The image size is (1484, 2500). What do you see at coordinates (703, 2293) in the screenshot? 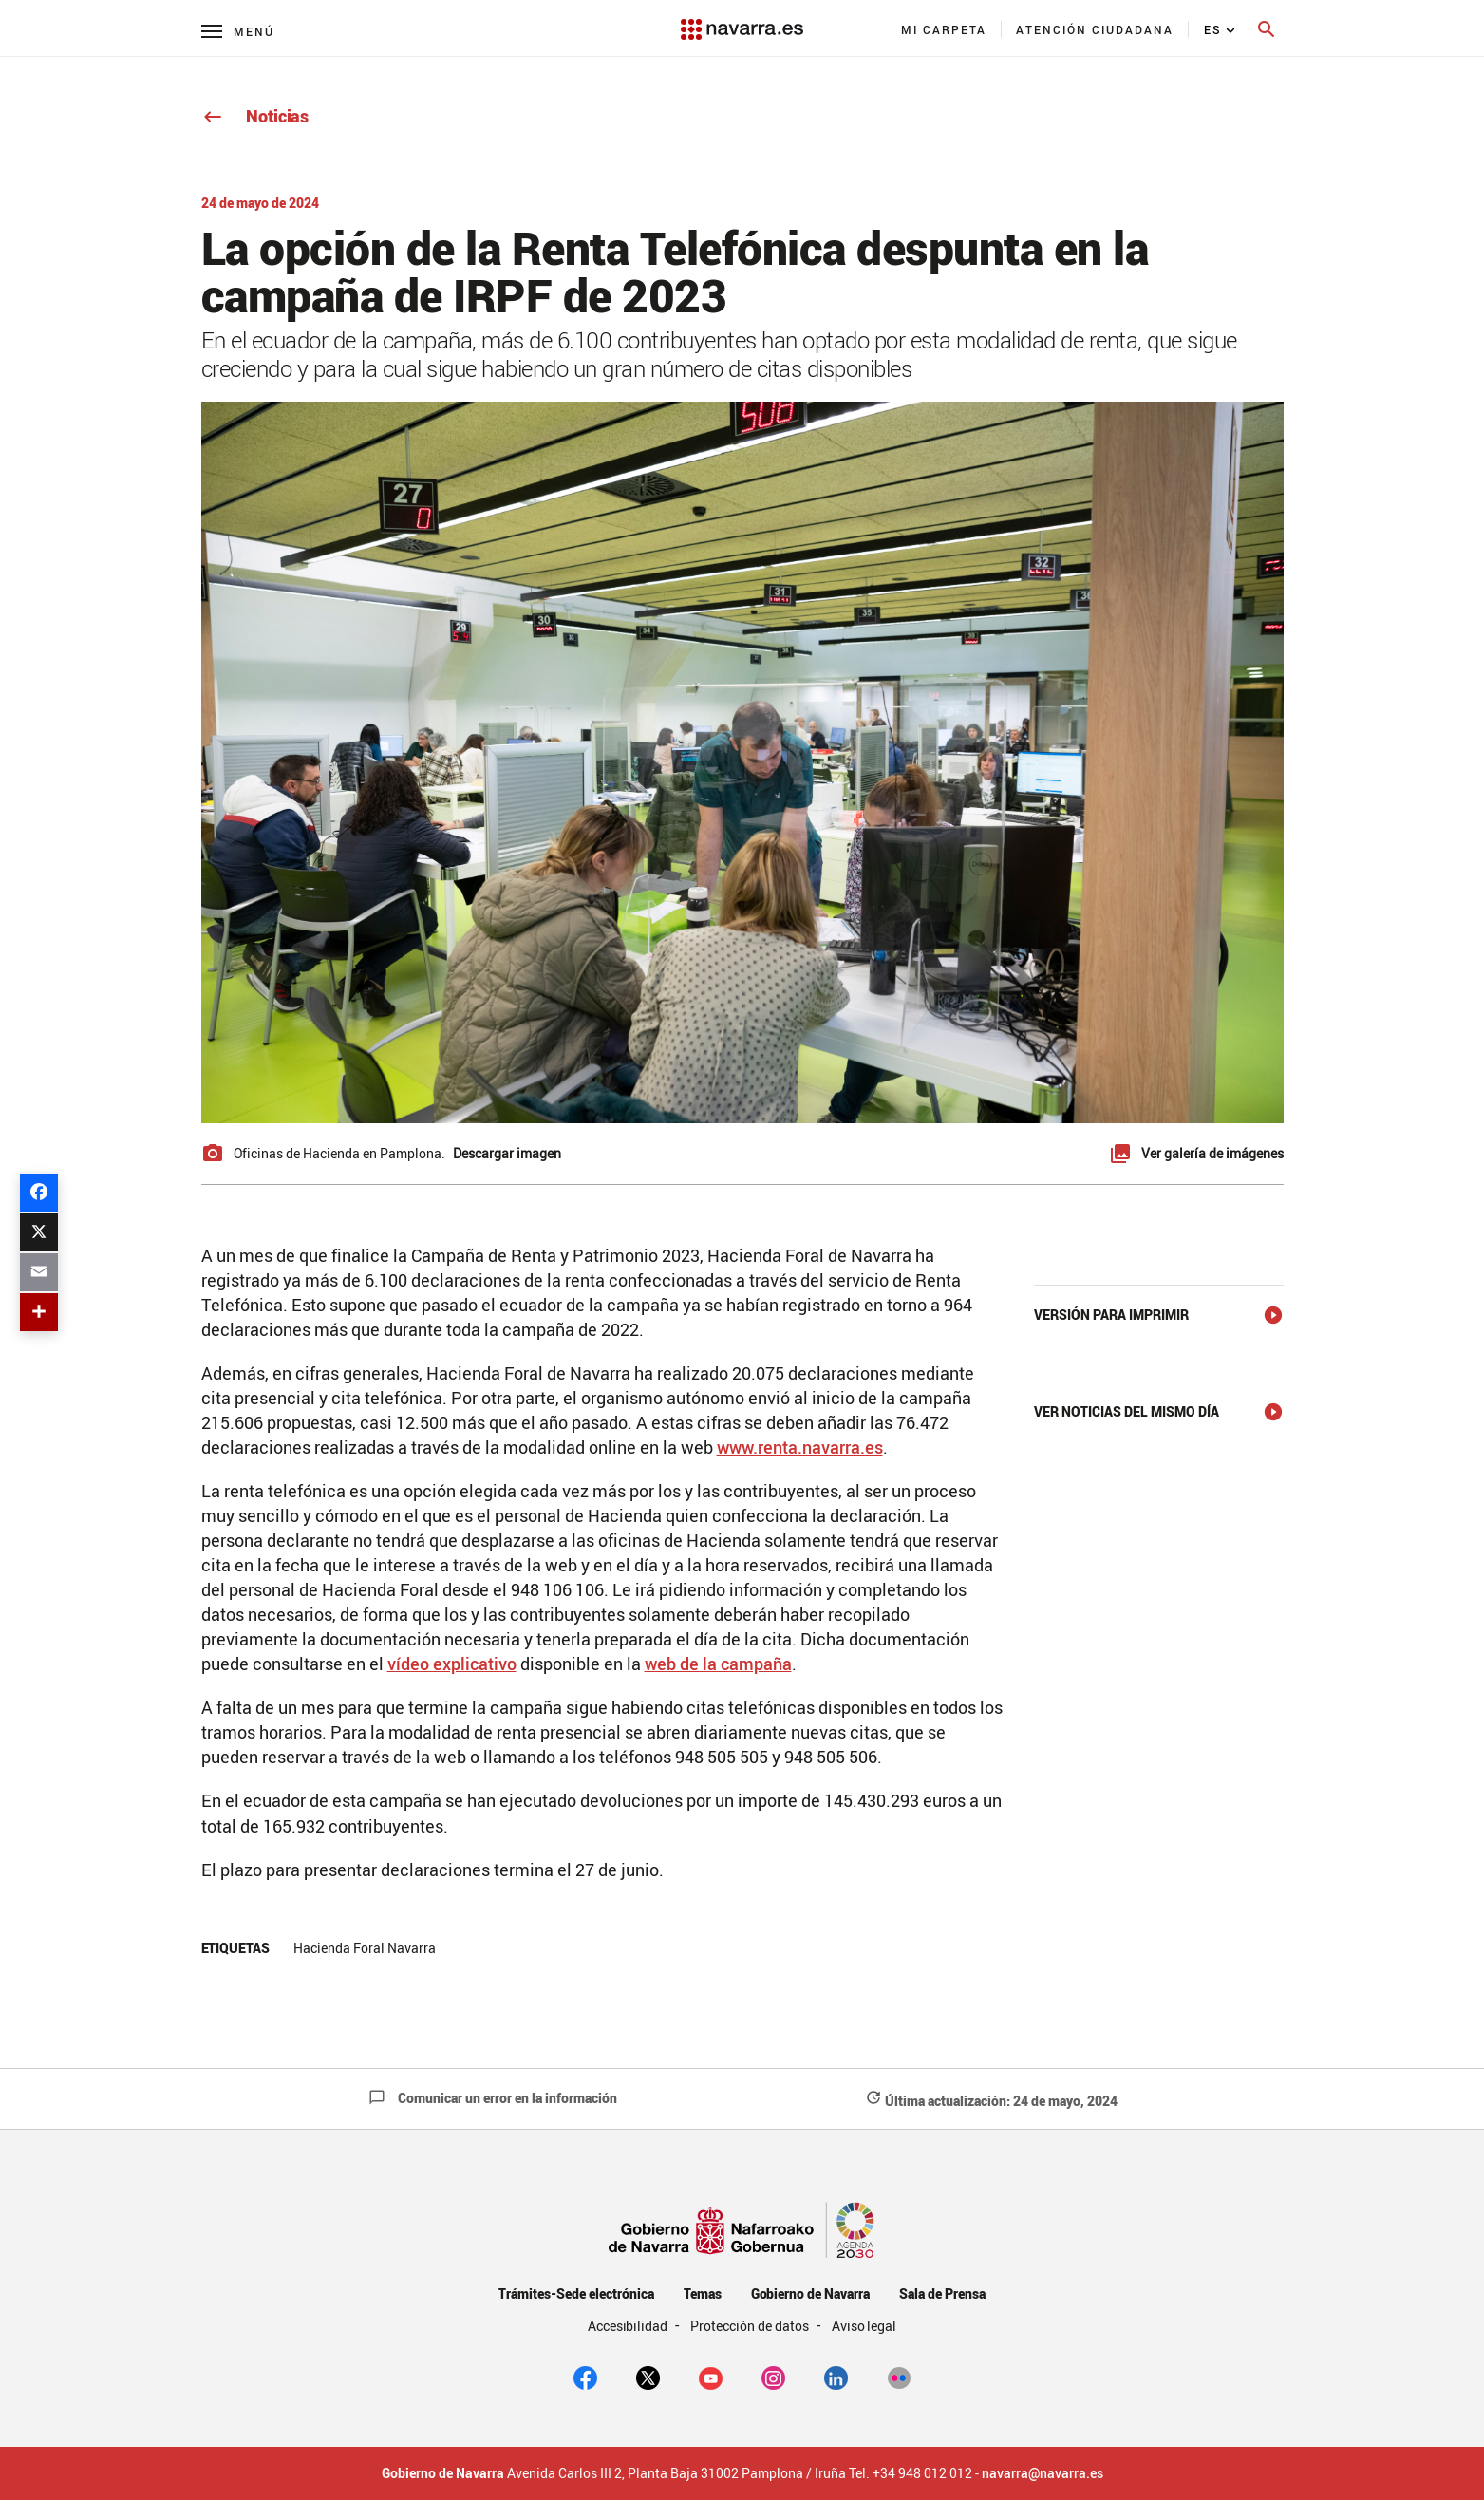
I see `Temas` at bounding box center [703, 2293].